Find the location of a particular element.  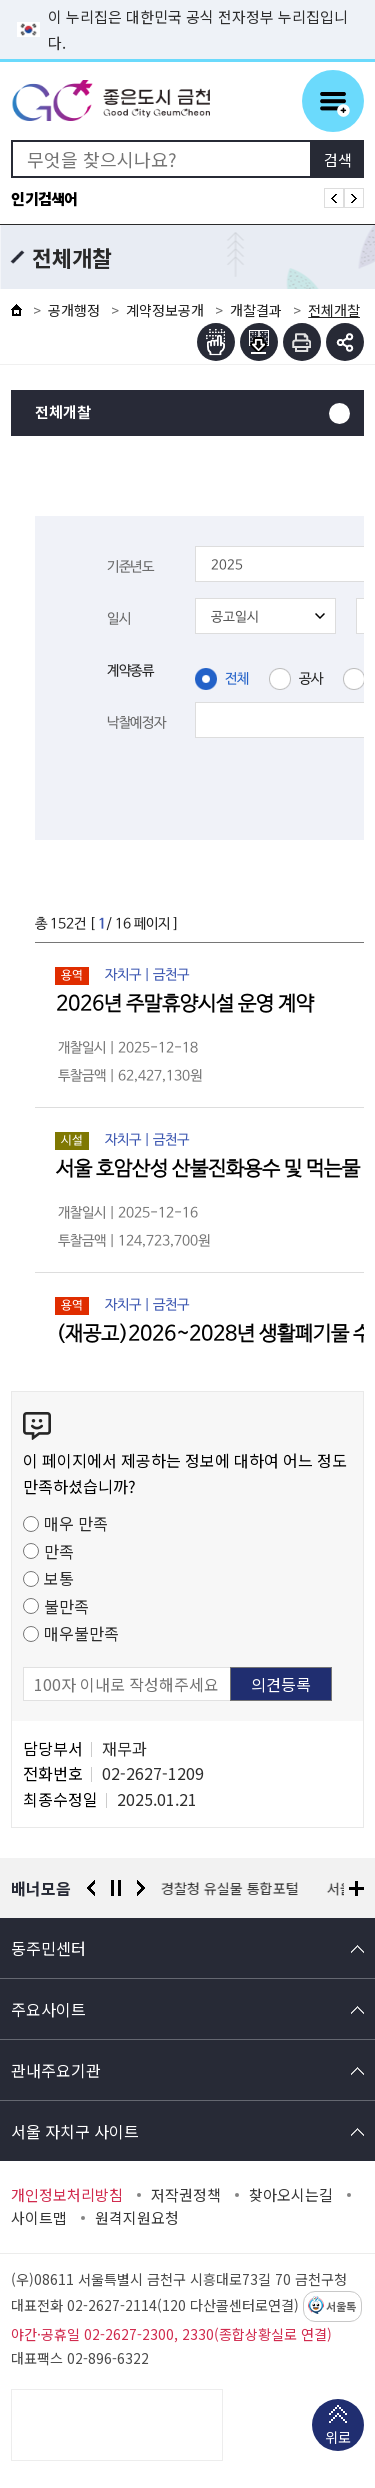

부가기능 토글 is located at coordinates (345, 342).